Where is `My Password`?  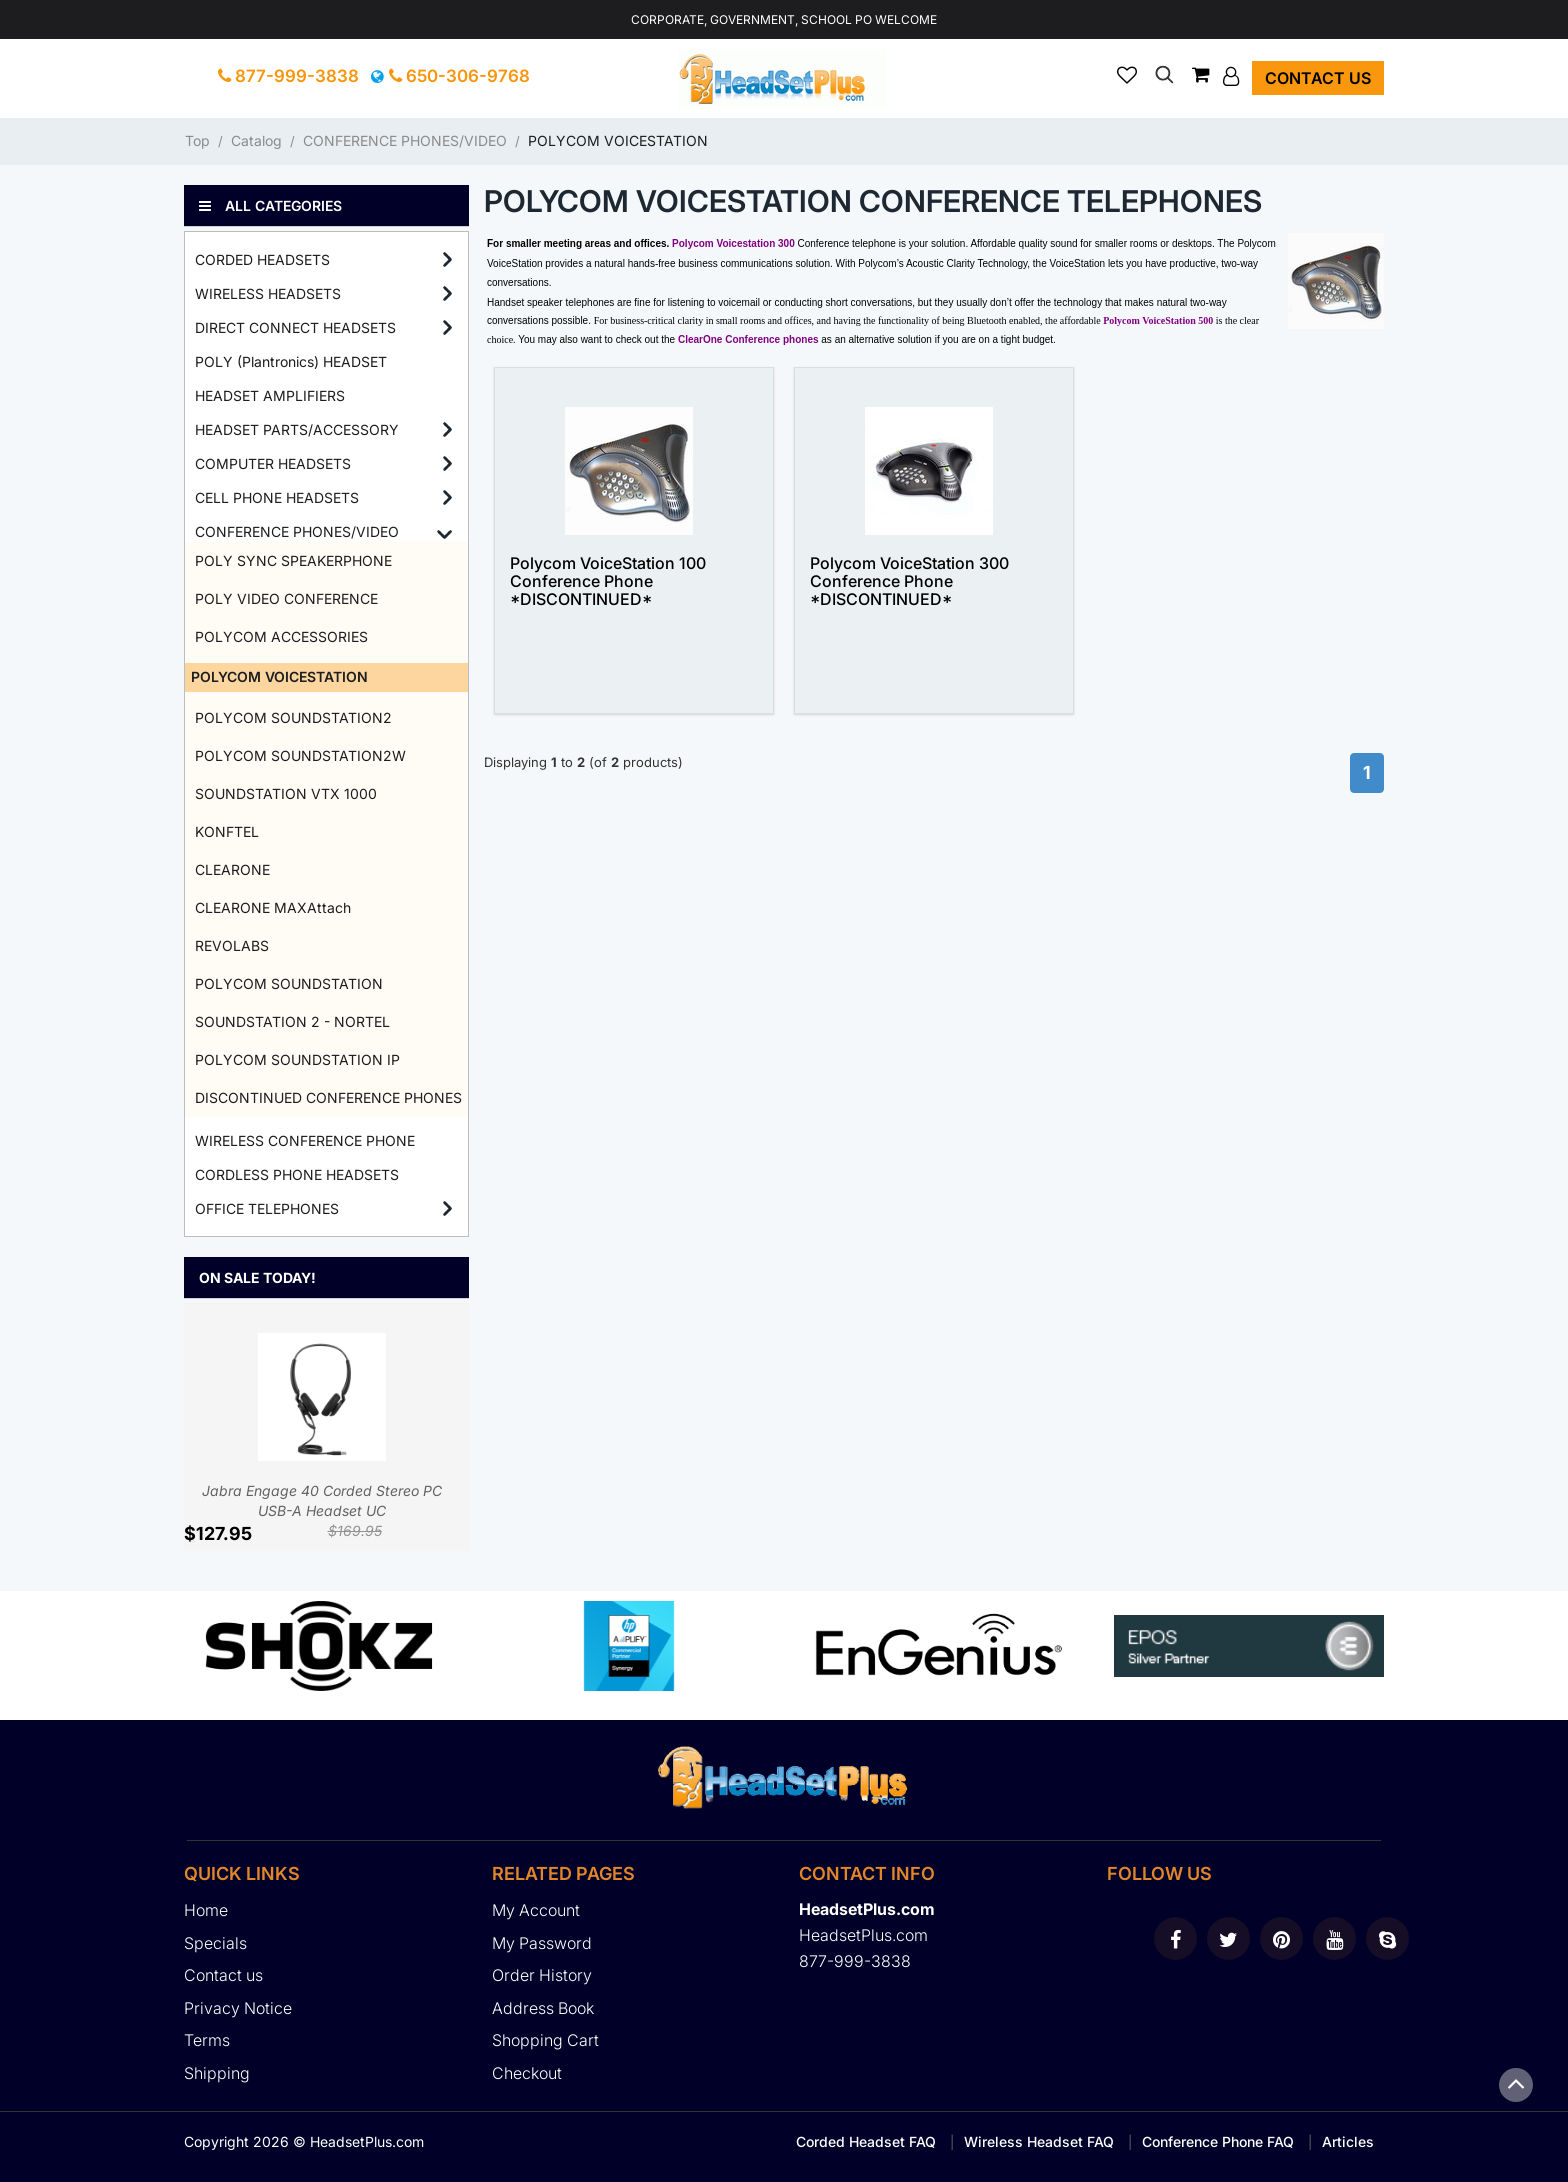 My Password is located at coordinates (542, 1943).